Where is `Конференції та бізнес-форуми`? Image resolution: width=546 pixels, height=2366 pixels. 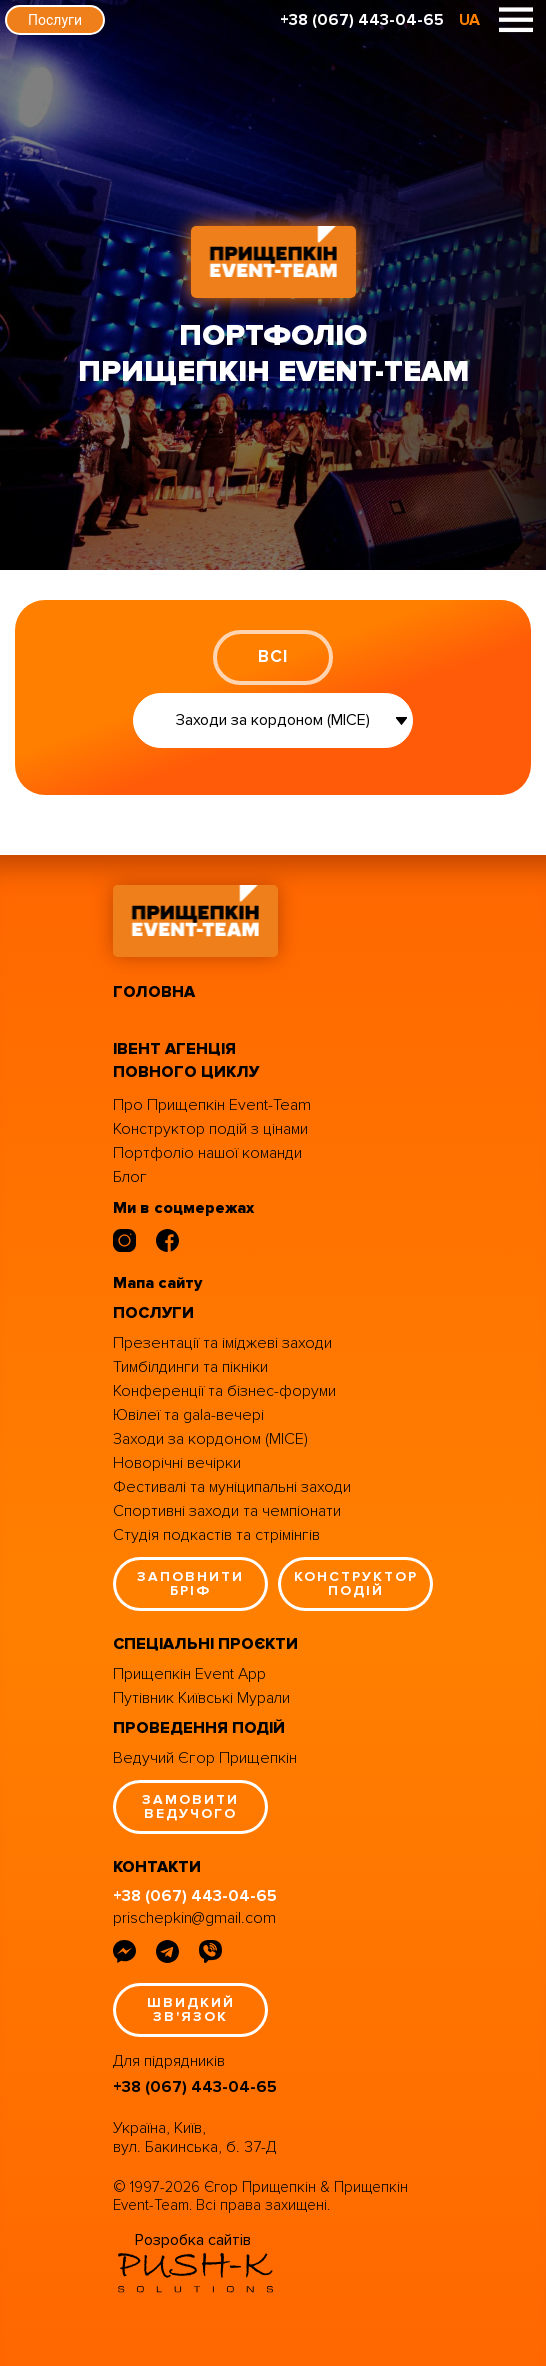
Конференції та бізнес-форуми is located at coordinates (224, 1391).